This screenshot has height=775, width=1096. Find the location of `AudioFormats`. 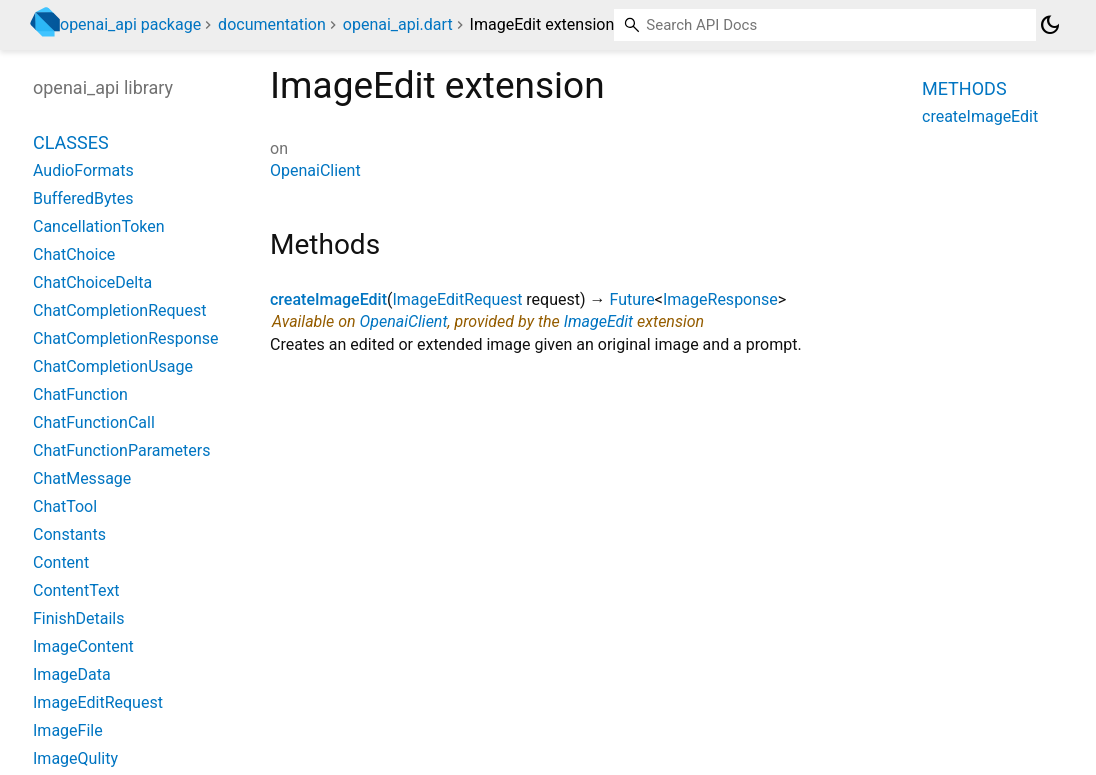

AudioFormats is located at coordinates (83, 170).